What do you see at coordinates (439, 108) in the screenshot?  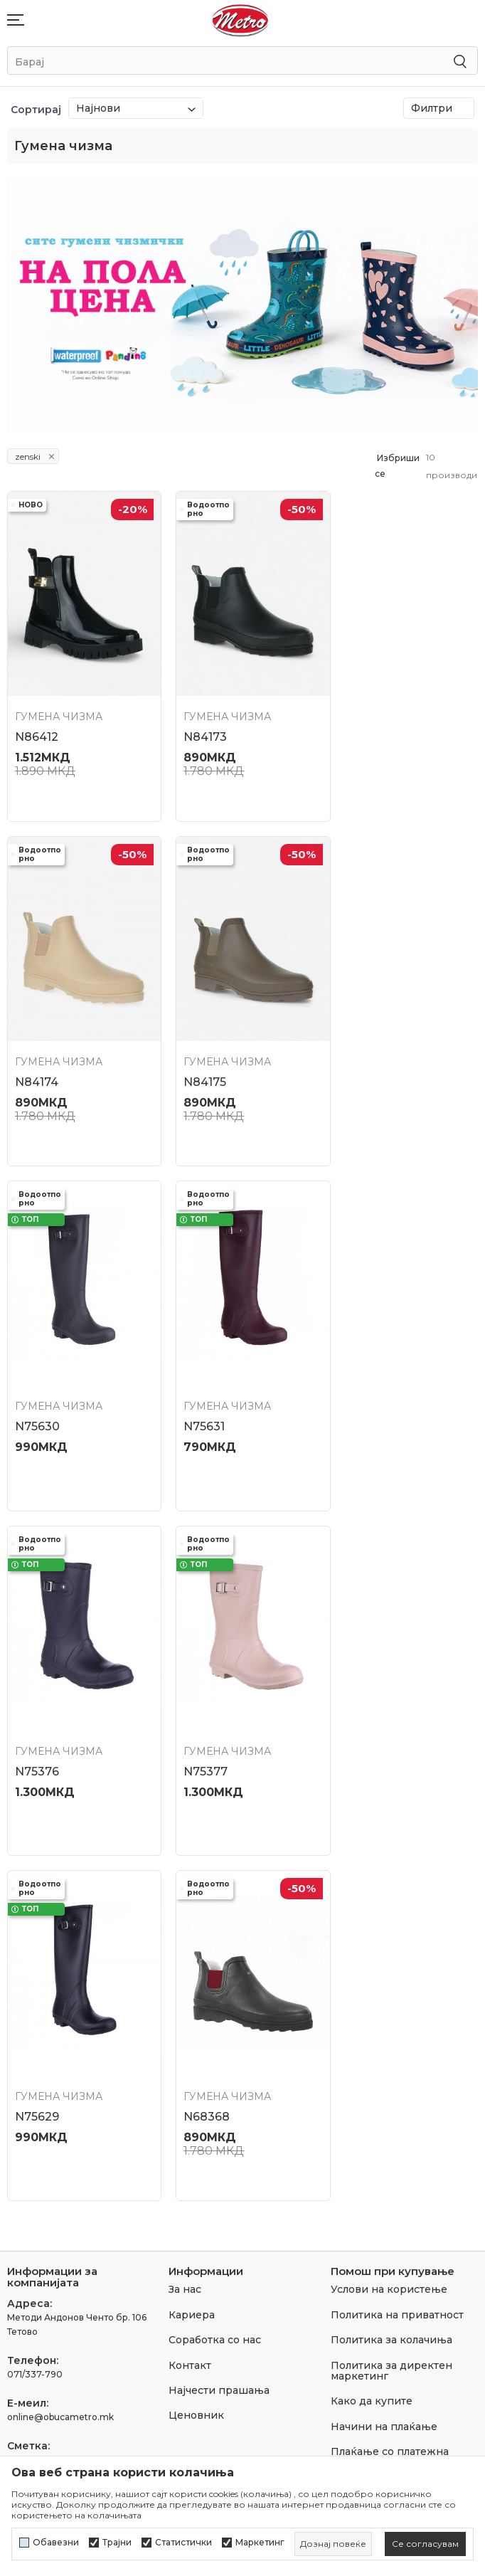 I see `Филтри` at bounding box center [439, 108].